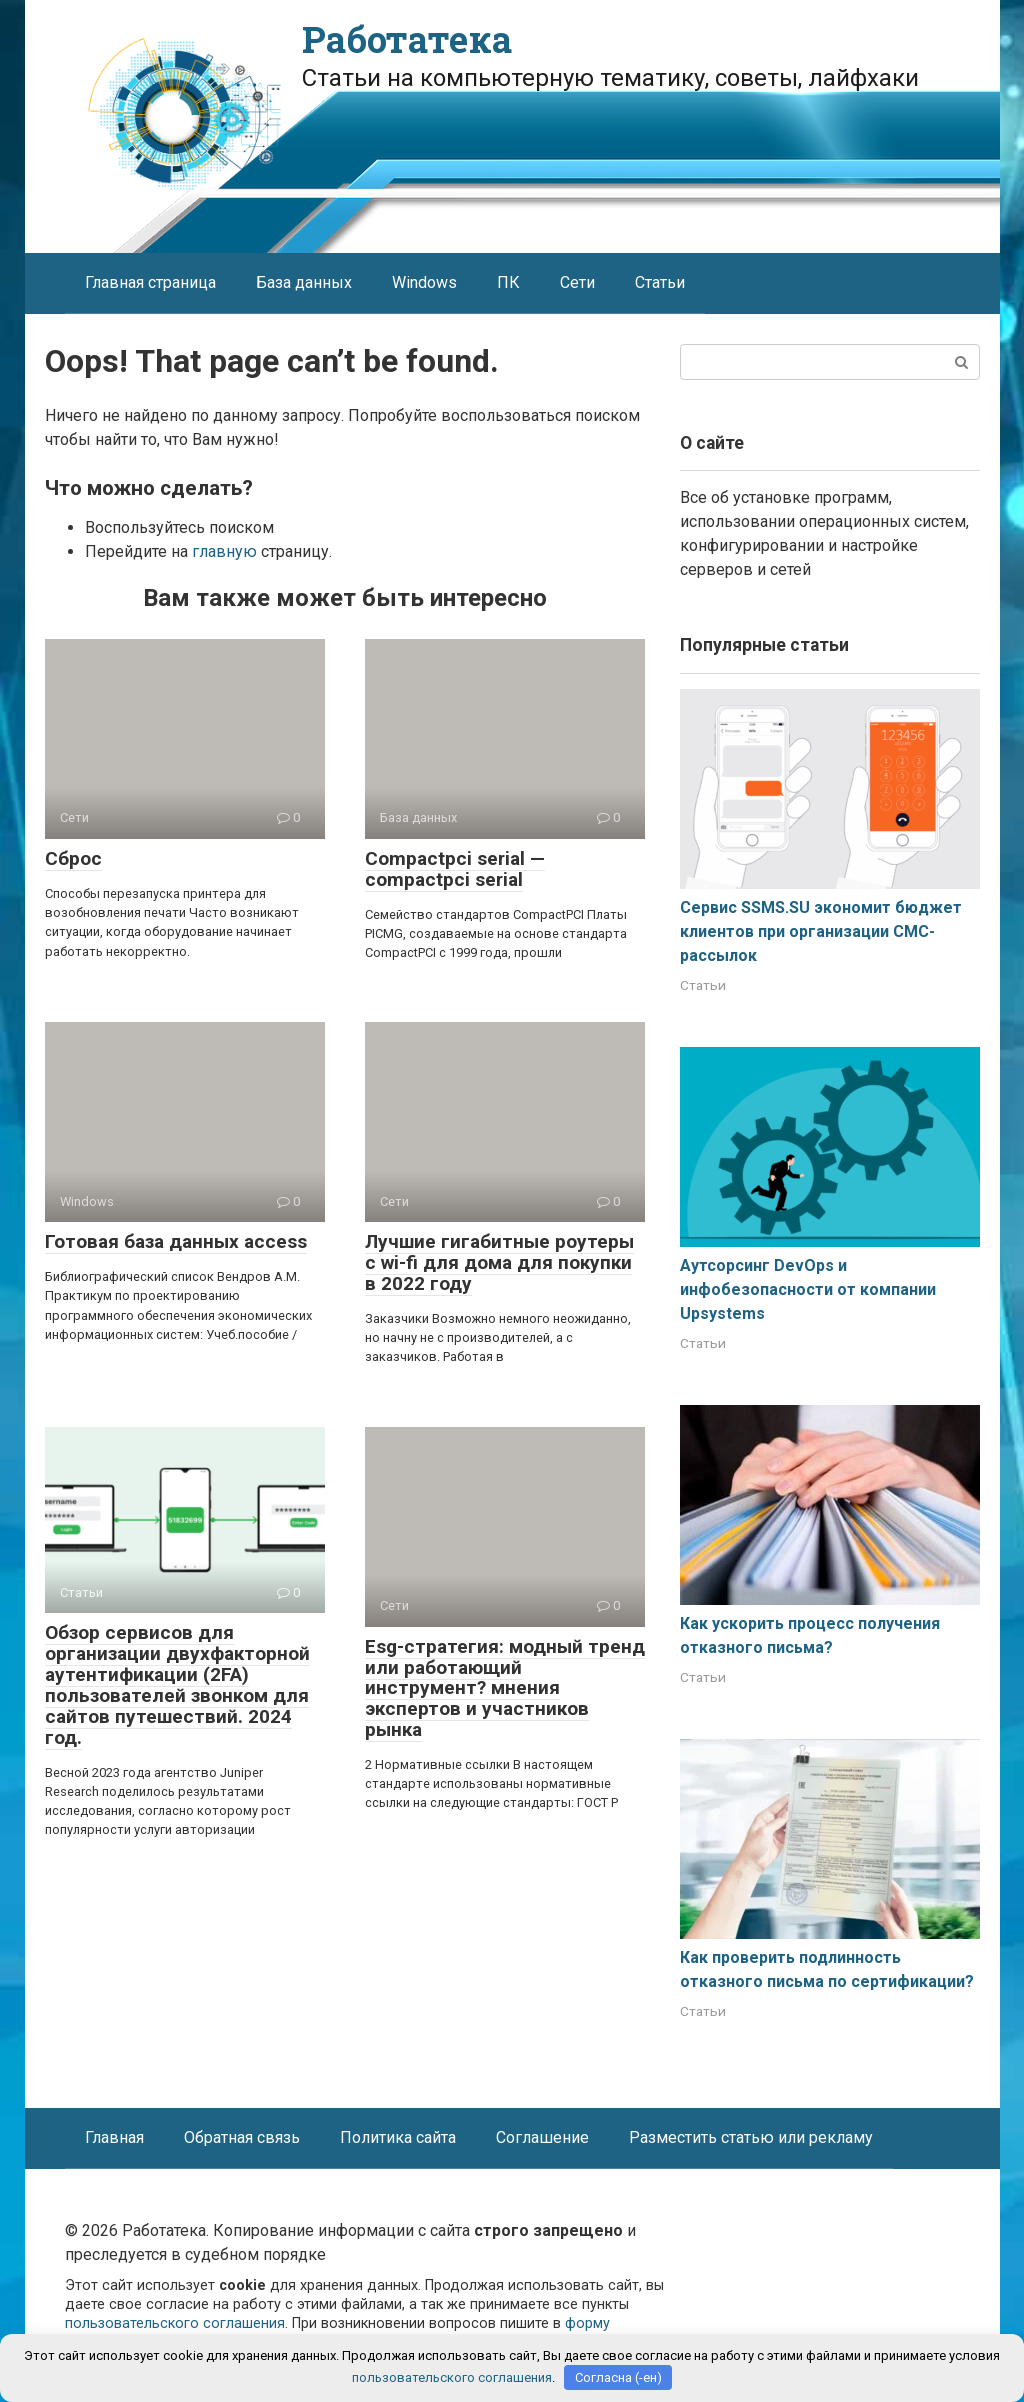  What do you see at coordinates (398, 2137) in the screenshot?
I see `Политика сайта` at bounding box center [398, 2137].